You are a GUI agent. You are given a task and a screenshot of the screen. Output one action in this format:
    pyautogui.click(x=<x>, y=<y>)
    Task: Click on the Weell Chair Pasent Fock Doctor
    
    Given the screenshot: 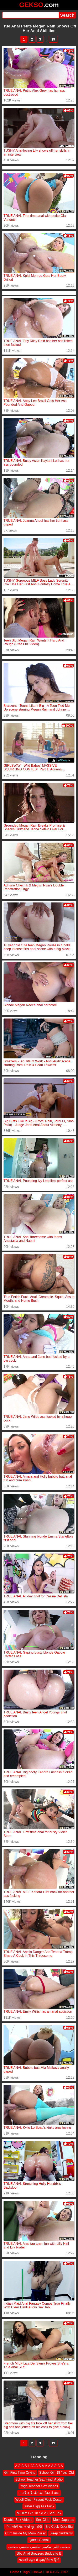 What is the action you would take?
    pyautogui.click(x=39, y=2499)
    